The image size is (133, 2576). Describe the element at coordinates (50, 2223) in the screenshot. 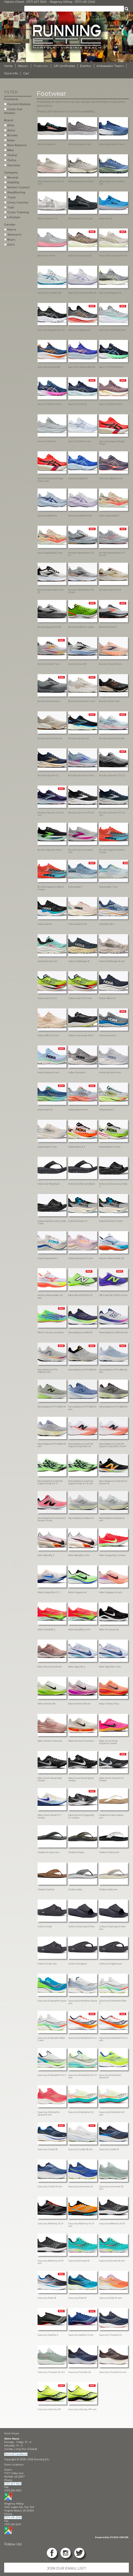

I see `Saucony Kilkenny XC 9` at that location.